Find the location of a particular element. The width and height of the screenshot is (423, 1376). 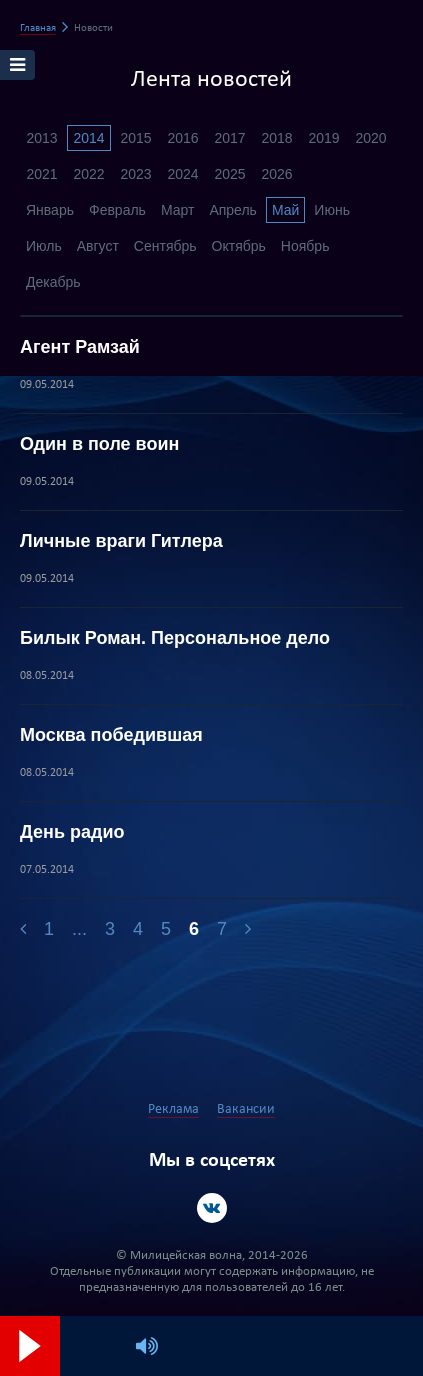

День радио is located at coordinates (72, 832).